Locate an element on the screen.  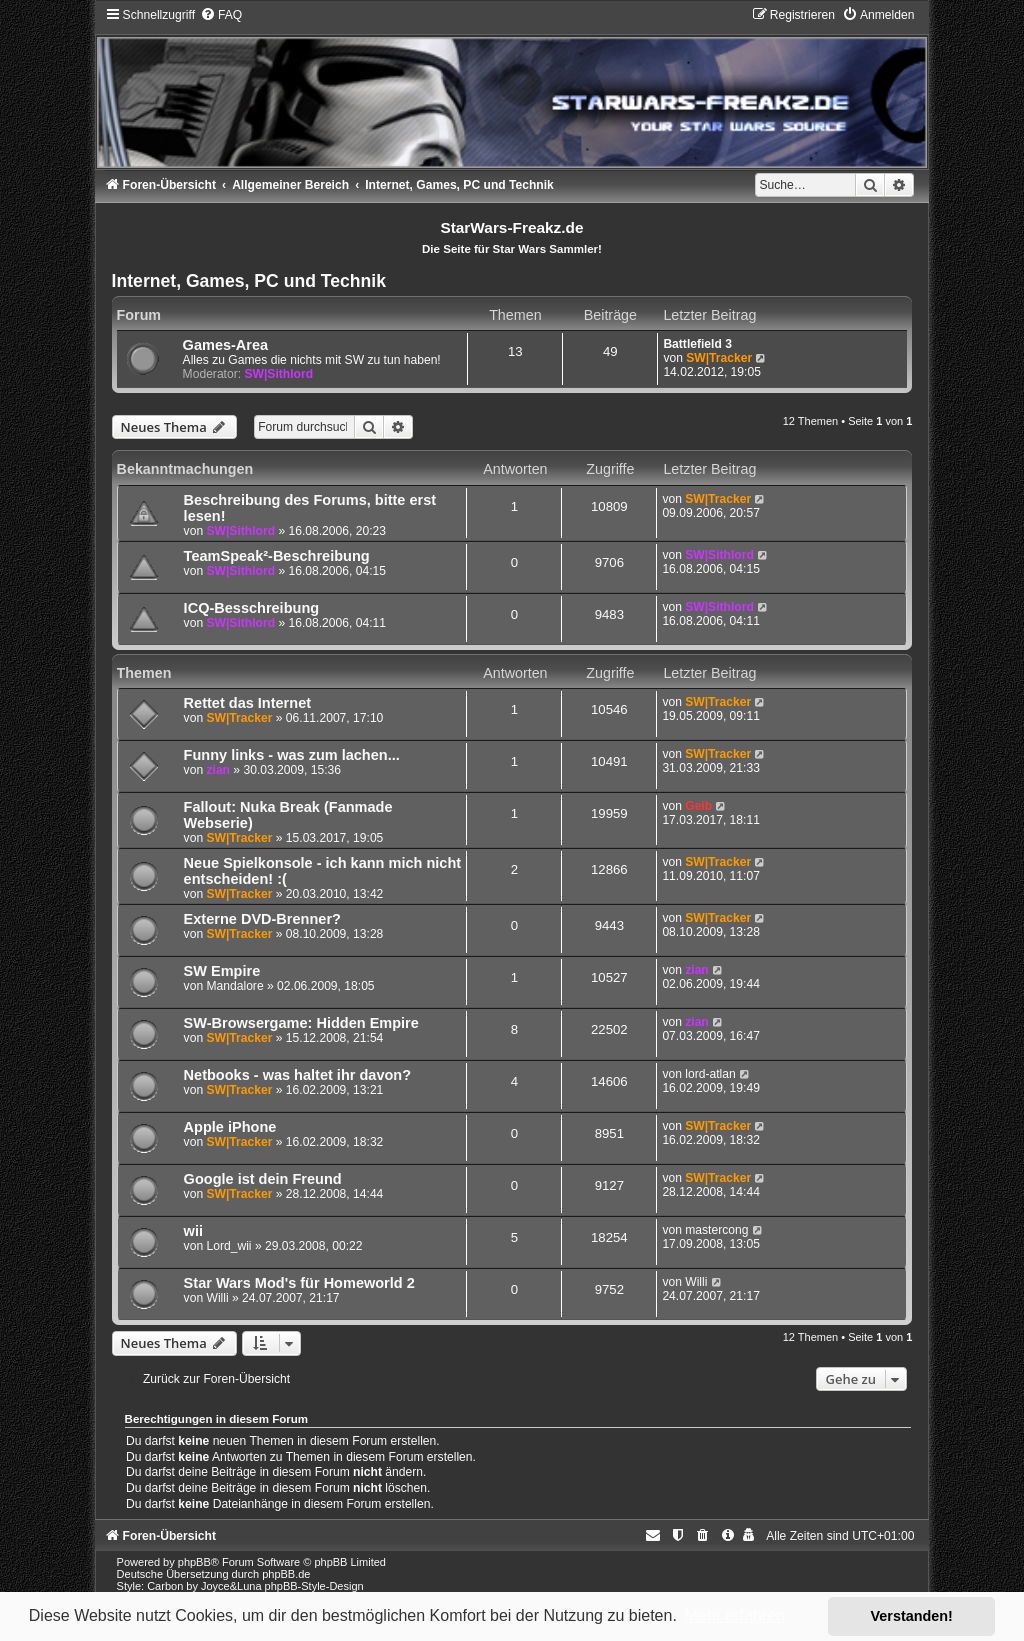
zian is located at coordinates (218, 770).